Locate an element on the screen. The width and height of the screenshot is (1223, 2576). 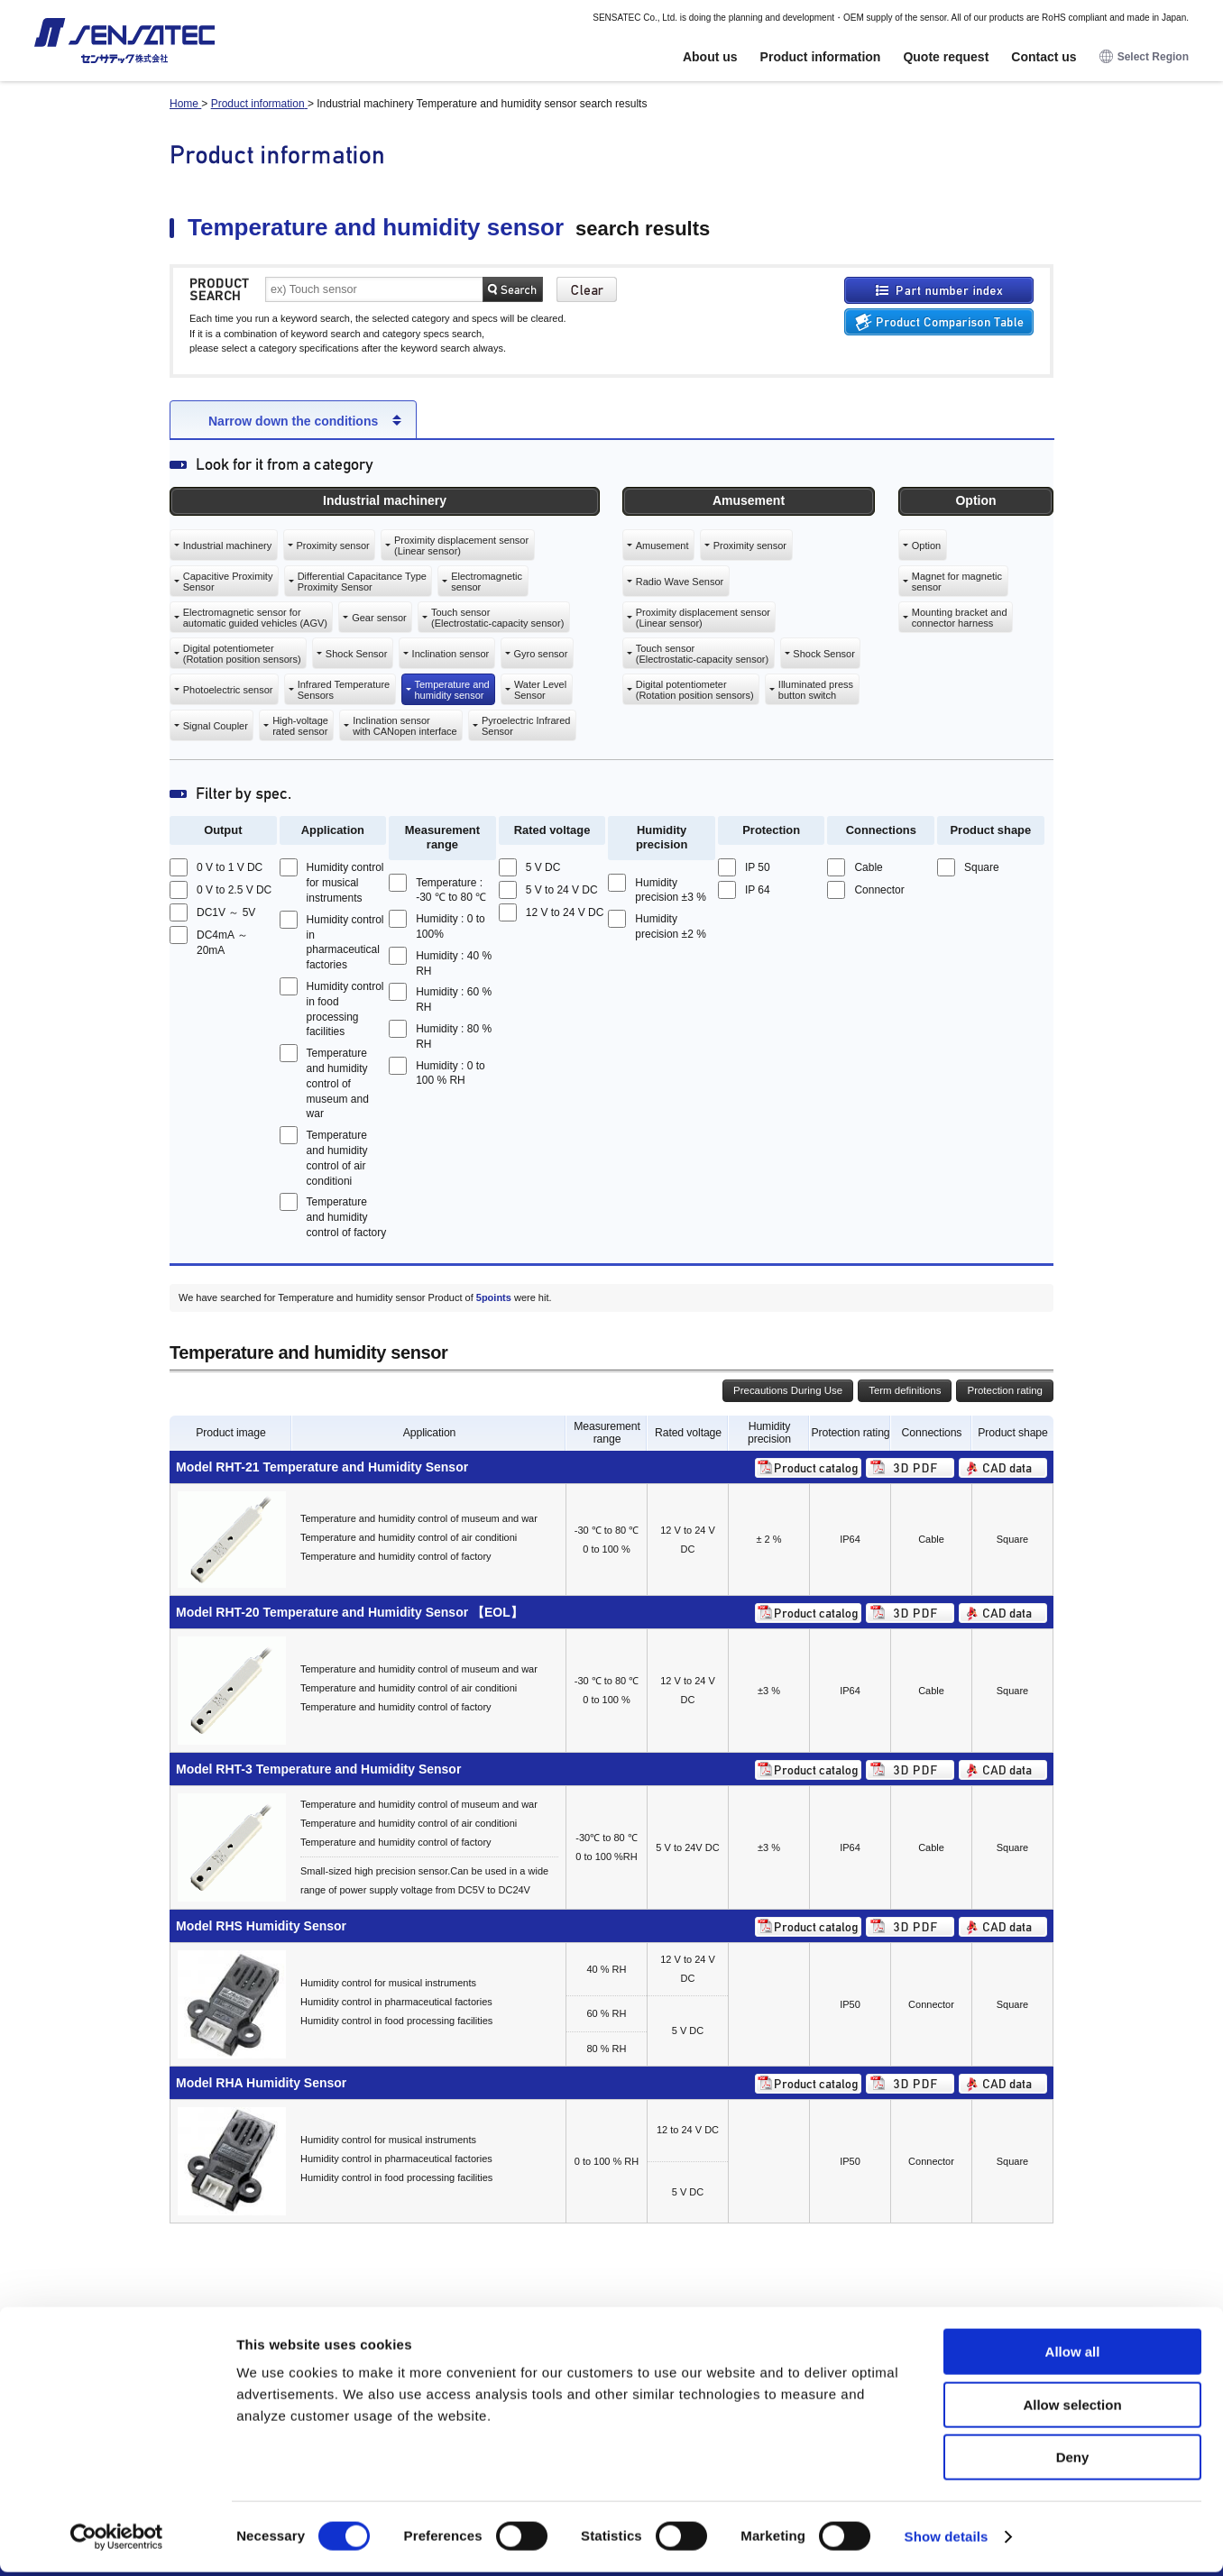
Magnet for magneticsensor is located at coordinates (957, 581).